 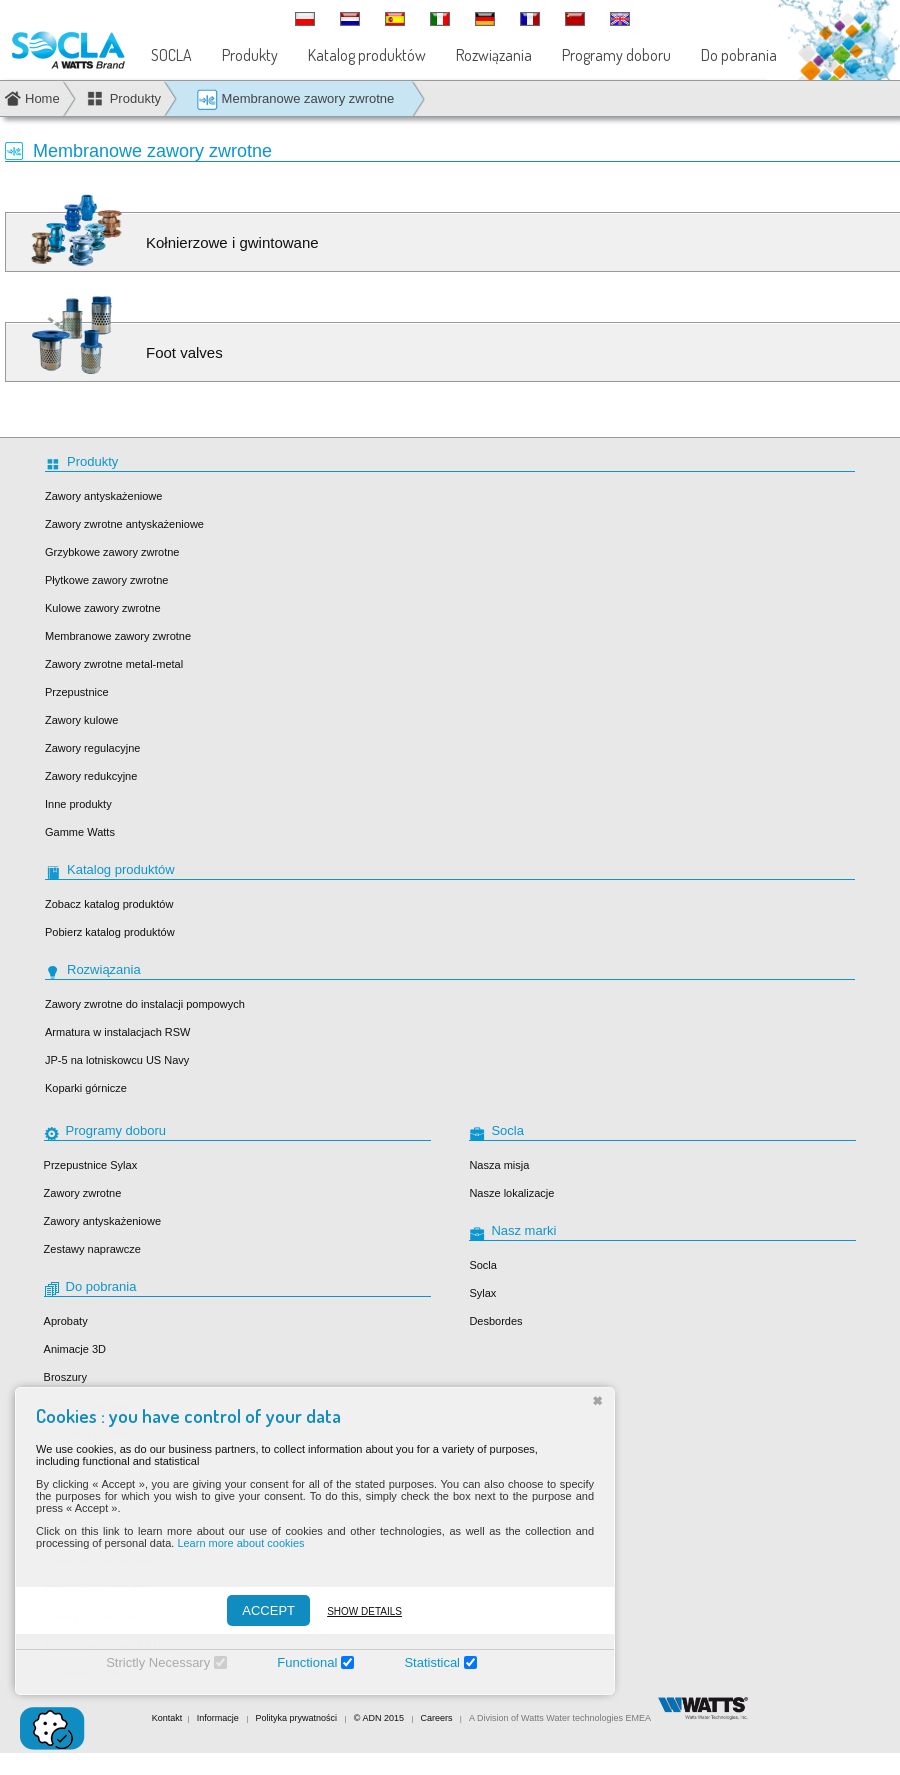 I want to click on Nasze lokalizacje, so click(x=511, y=1193).